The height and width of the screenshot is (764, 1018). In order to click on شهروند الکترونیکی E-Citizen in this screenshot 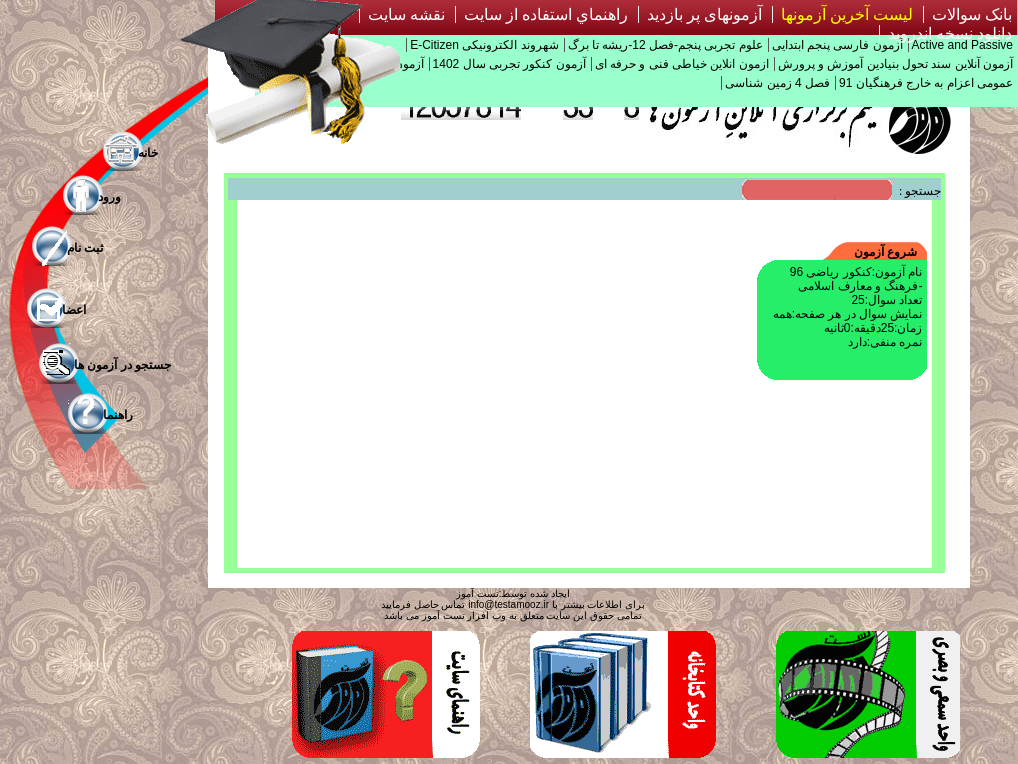, I will do `click(484, 45)`.